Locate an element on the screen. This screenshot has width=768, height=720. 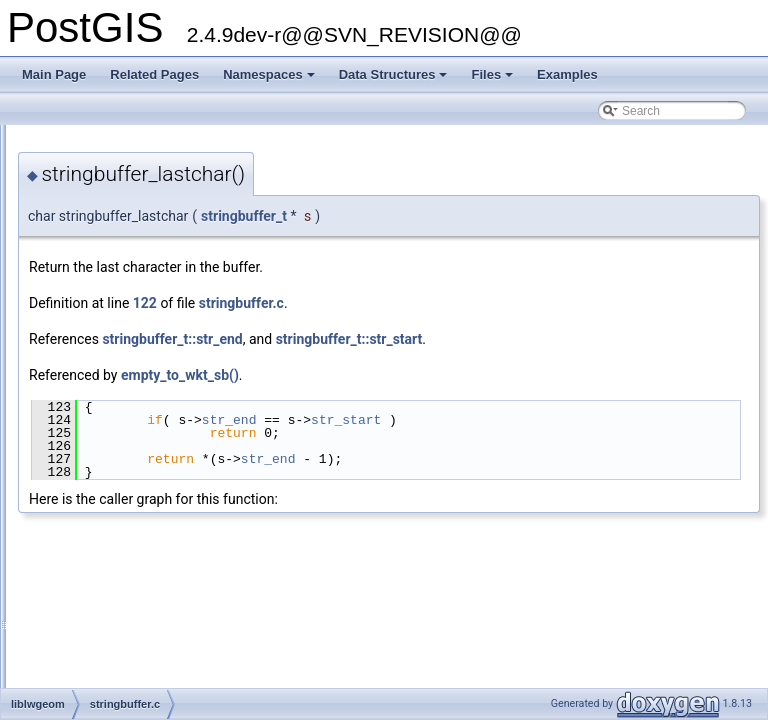
Namespaces is located at coordinates (270, 80).